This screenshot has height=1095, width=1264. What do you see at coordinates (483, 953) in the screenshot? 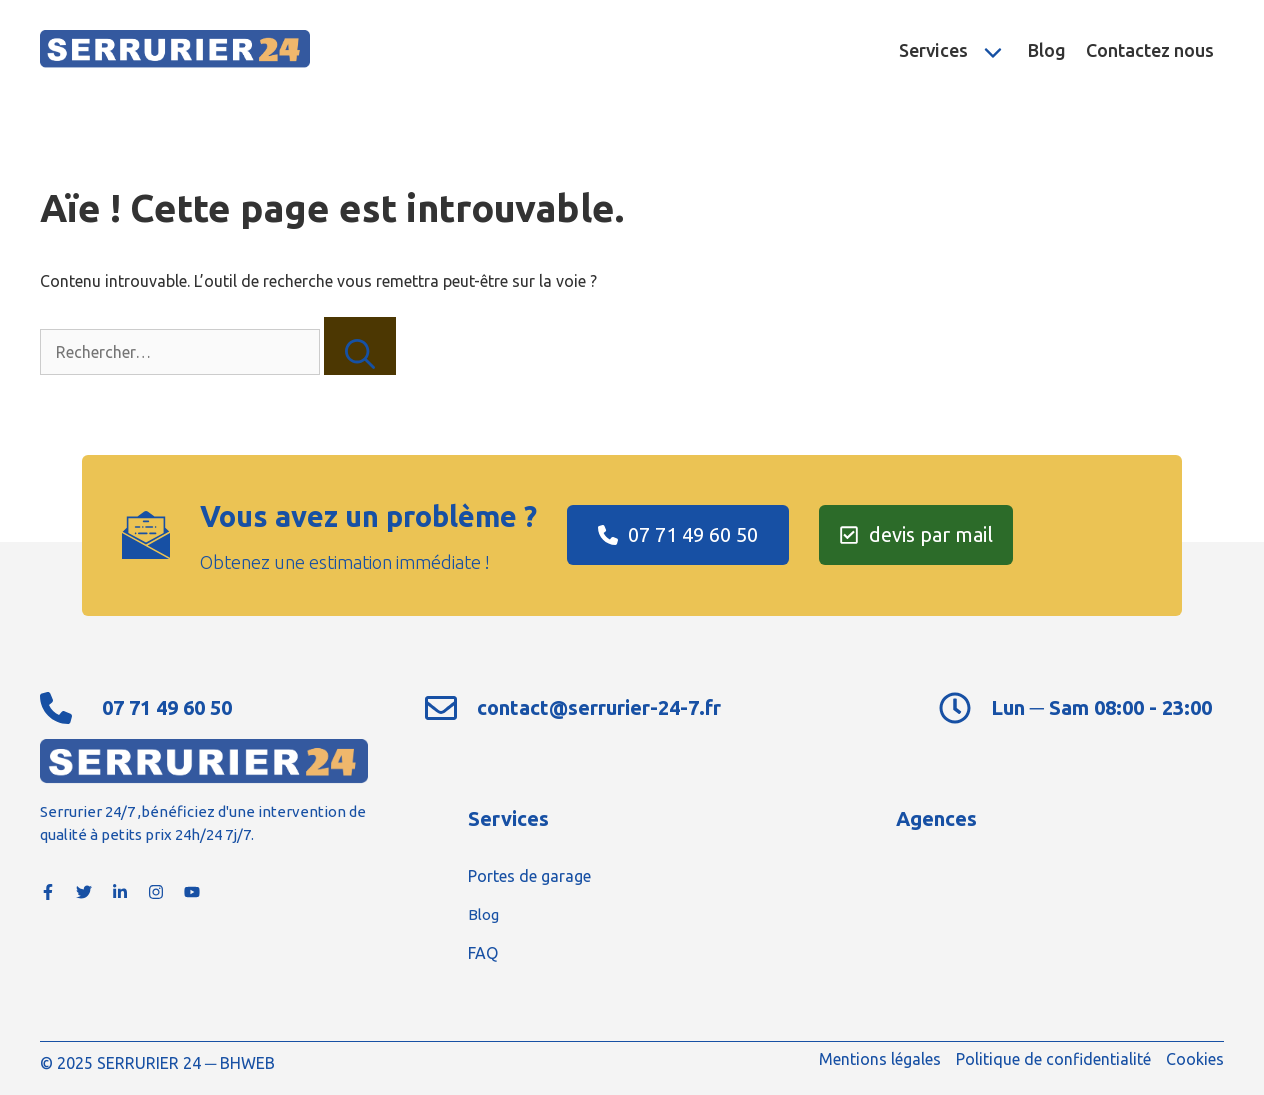
I see `FAQ` at bounding box center [483, 953].